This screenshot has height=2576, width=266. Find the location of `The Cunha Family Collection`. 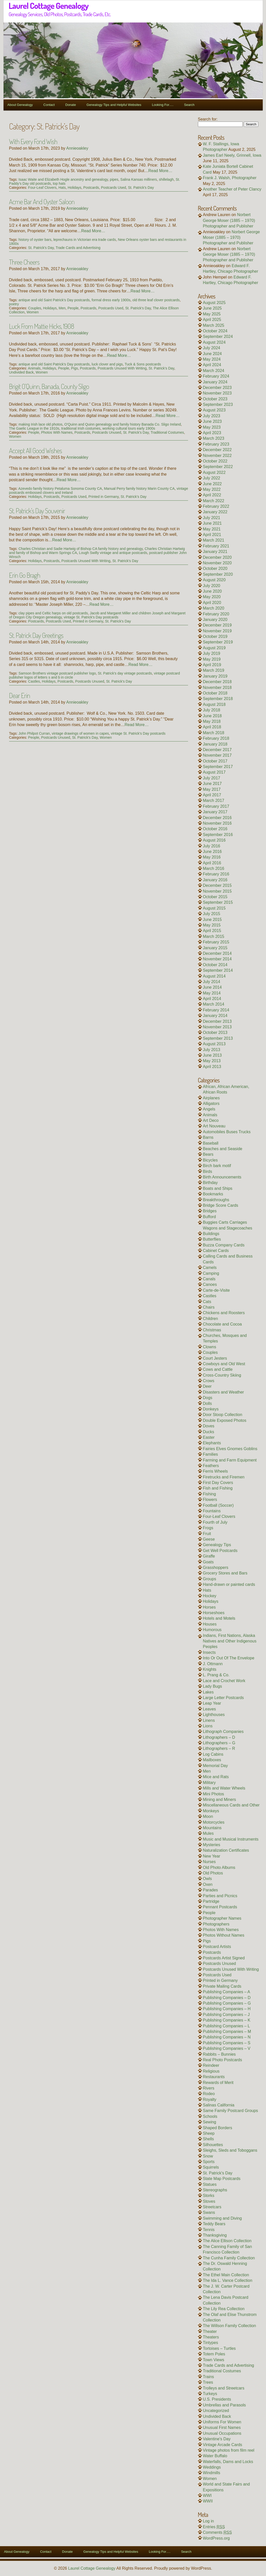

The Cunha Family Collection is located at coordinates (229, 2258).